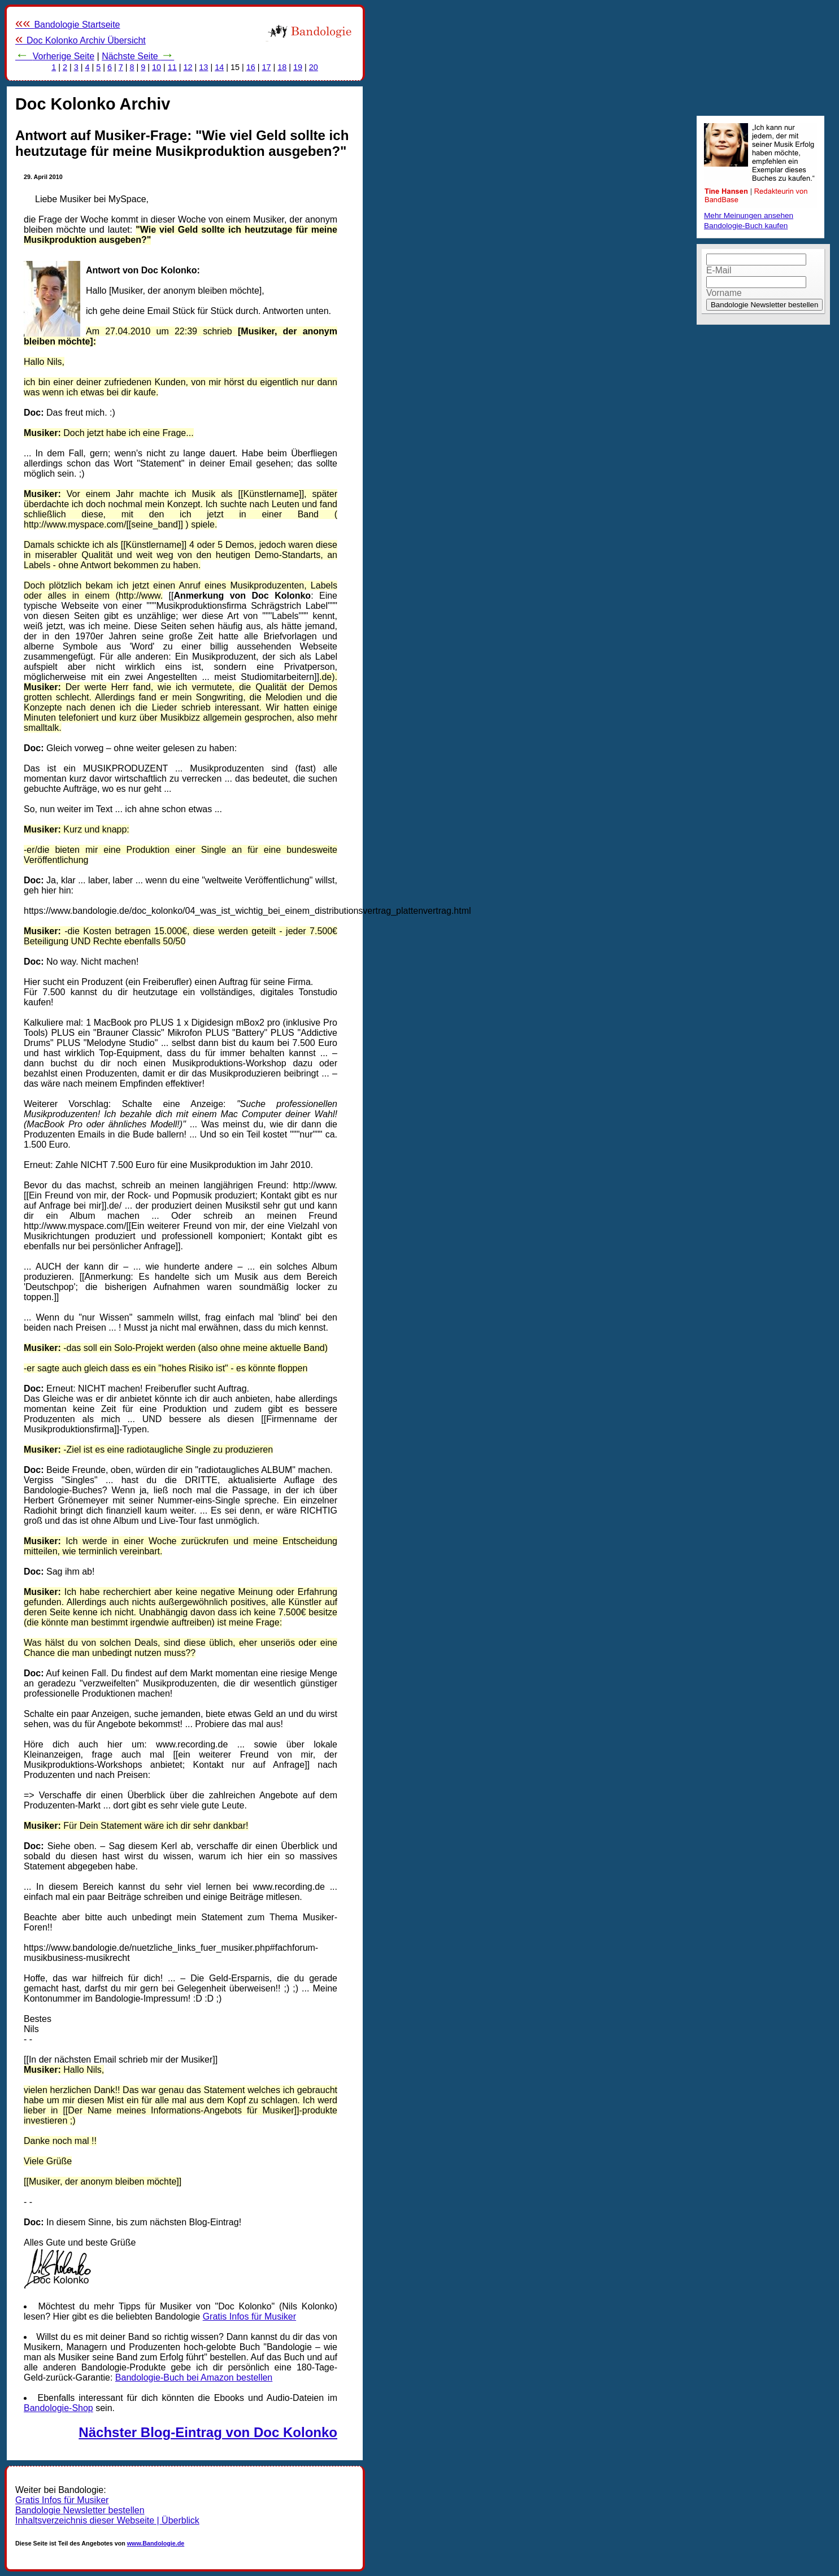 The height and width of the screenshot is (2576, 839). What do you see at coordinates (297, 67) in the screenshot?
I see `19` at bounding box center [297, 67].